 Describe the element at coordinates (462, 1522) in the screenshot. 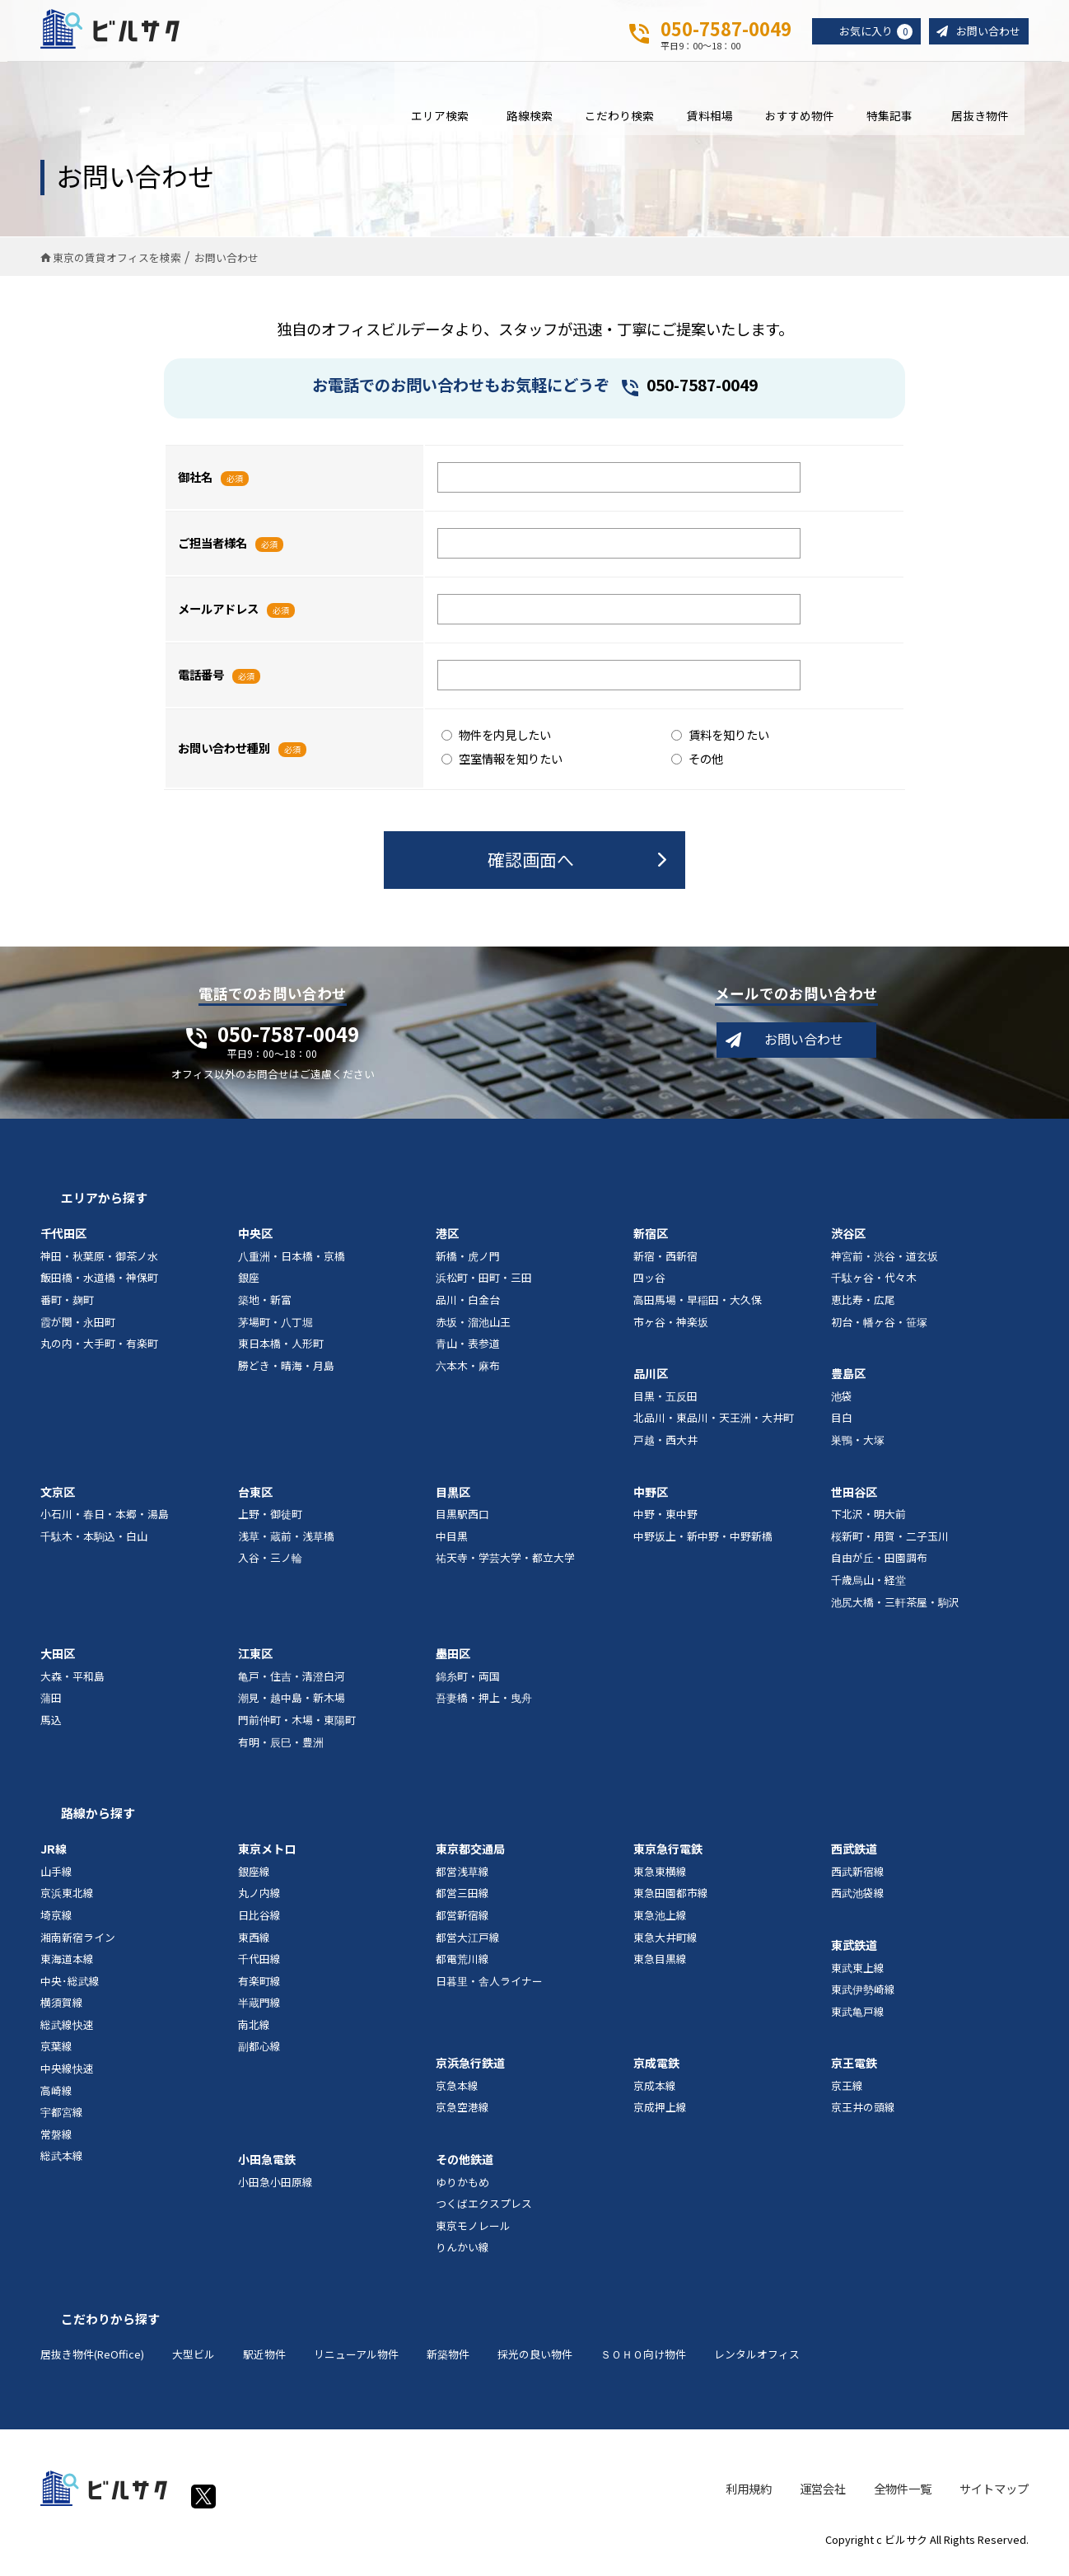

I see `目黒駅西口` at that location.